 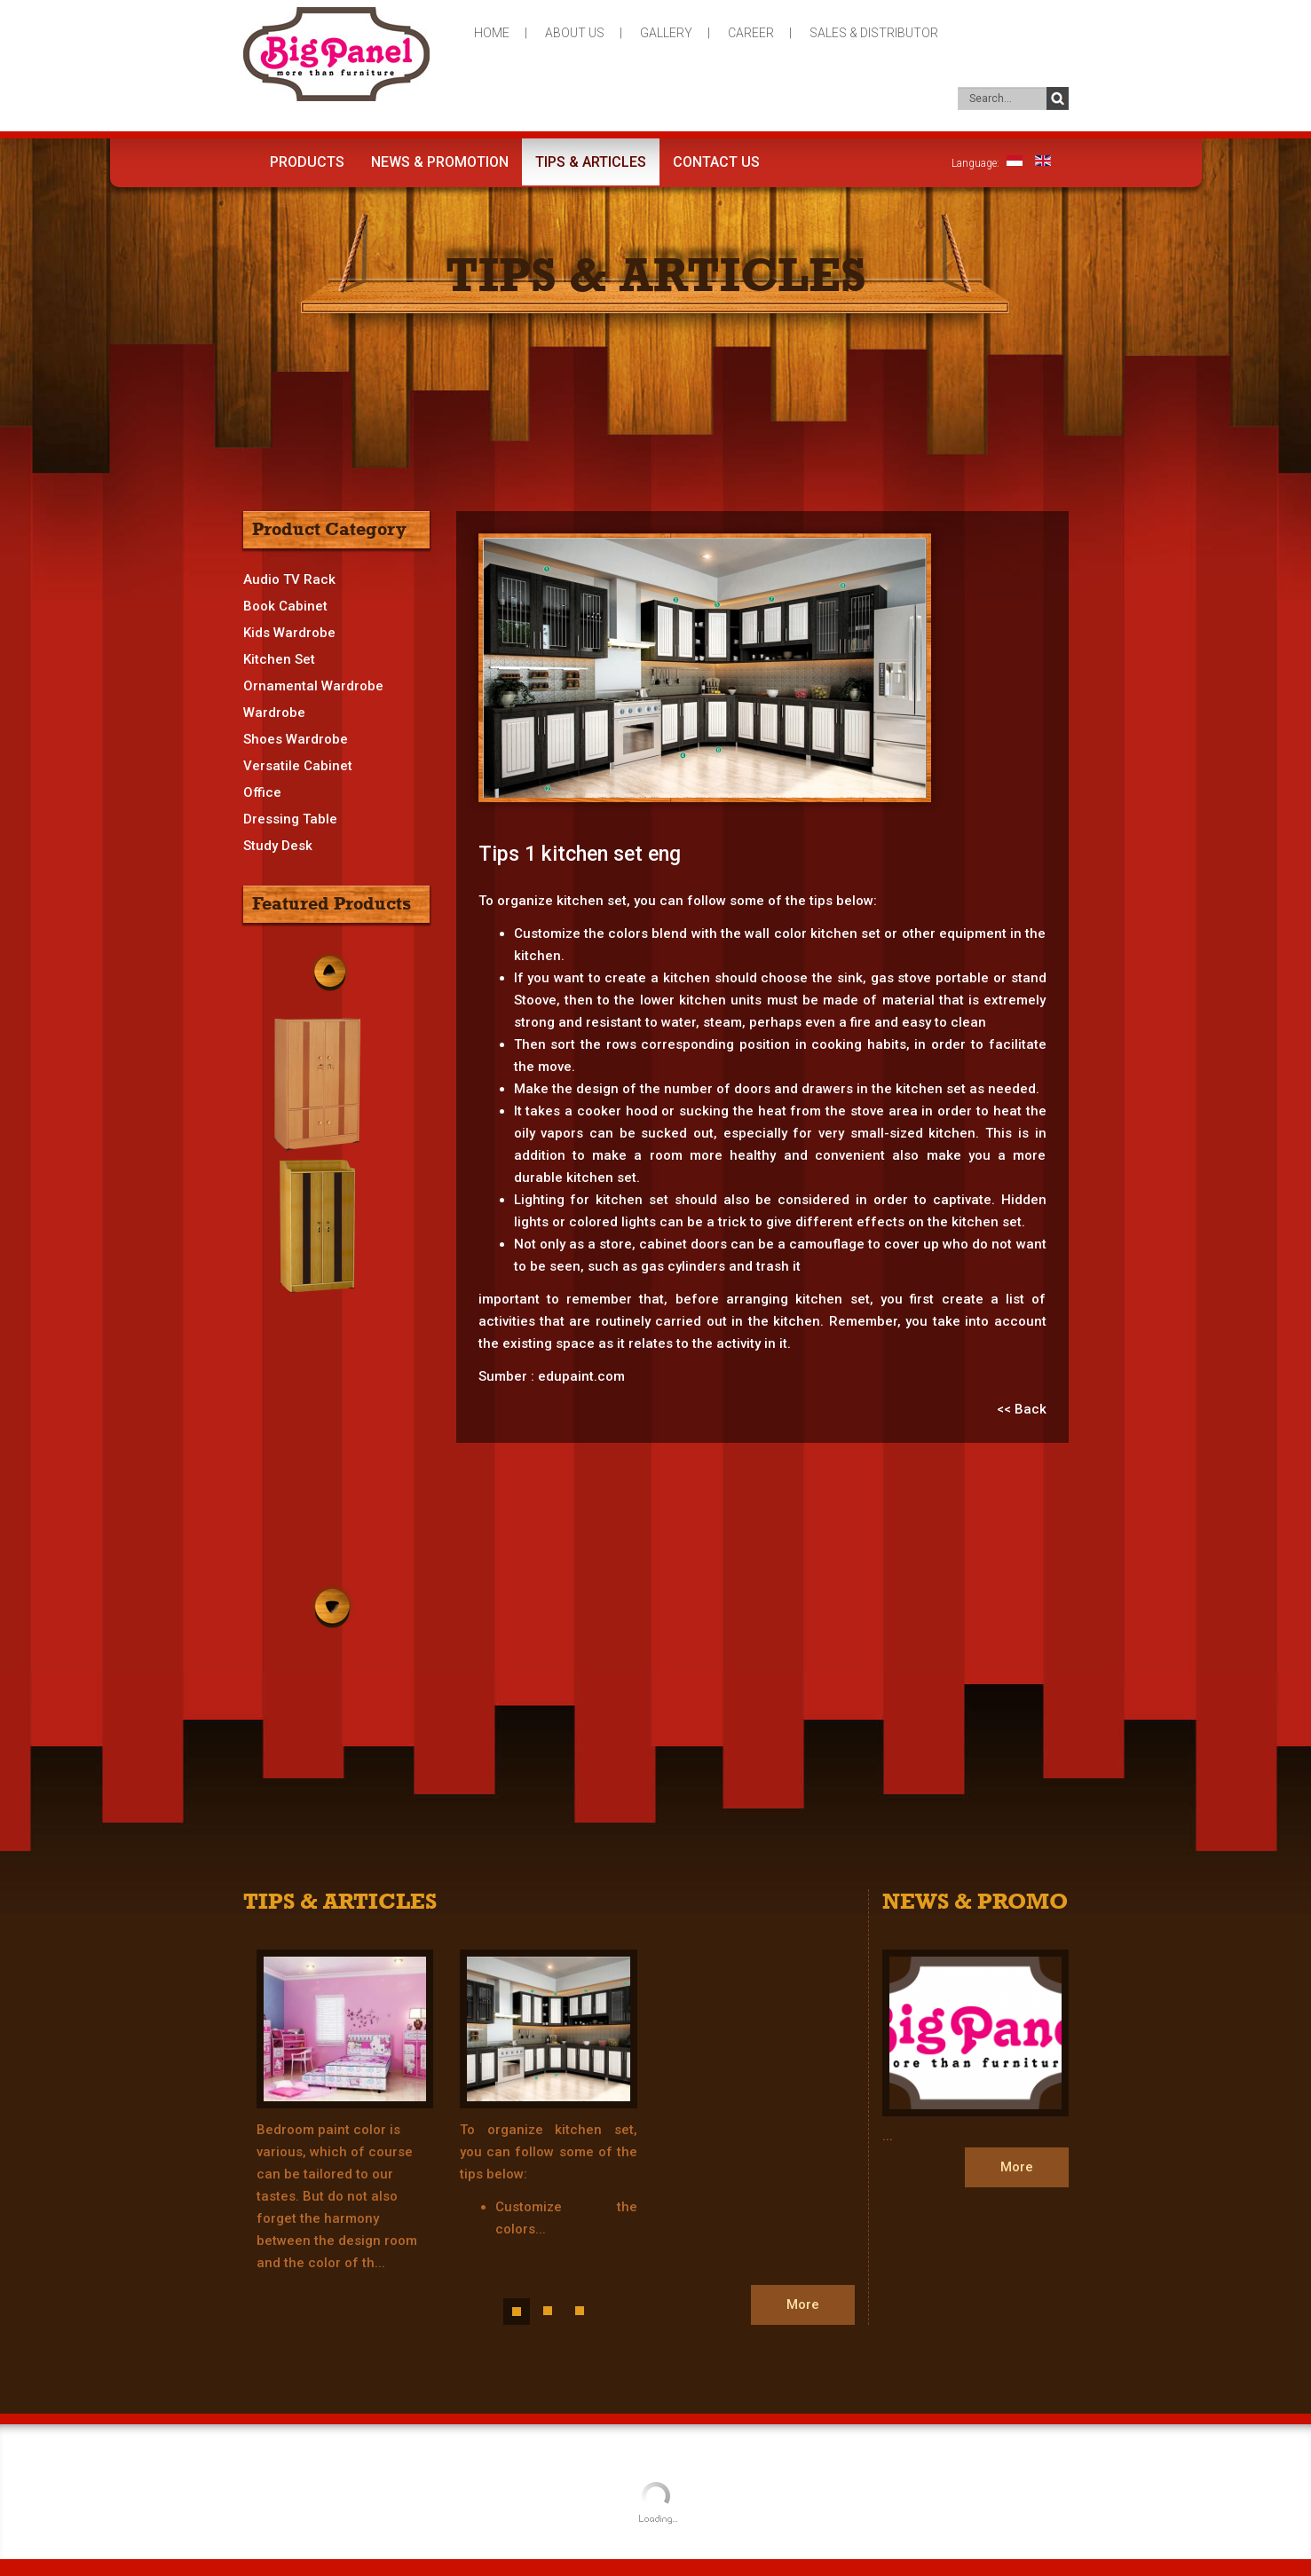 What do you see at coordinates (262, 792) in the screenshot?
I see `Office` at bounding box center [262, 792].